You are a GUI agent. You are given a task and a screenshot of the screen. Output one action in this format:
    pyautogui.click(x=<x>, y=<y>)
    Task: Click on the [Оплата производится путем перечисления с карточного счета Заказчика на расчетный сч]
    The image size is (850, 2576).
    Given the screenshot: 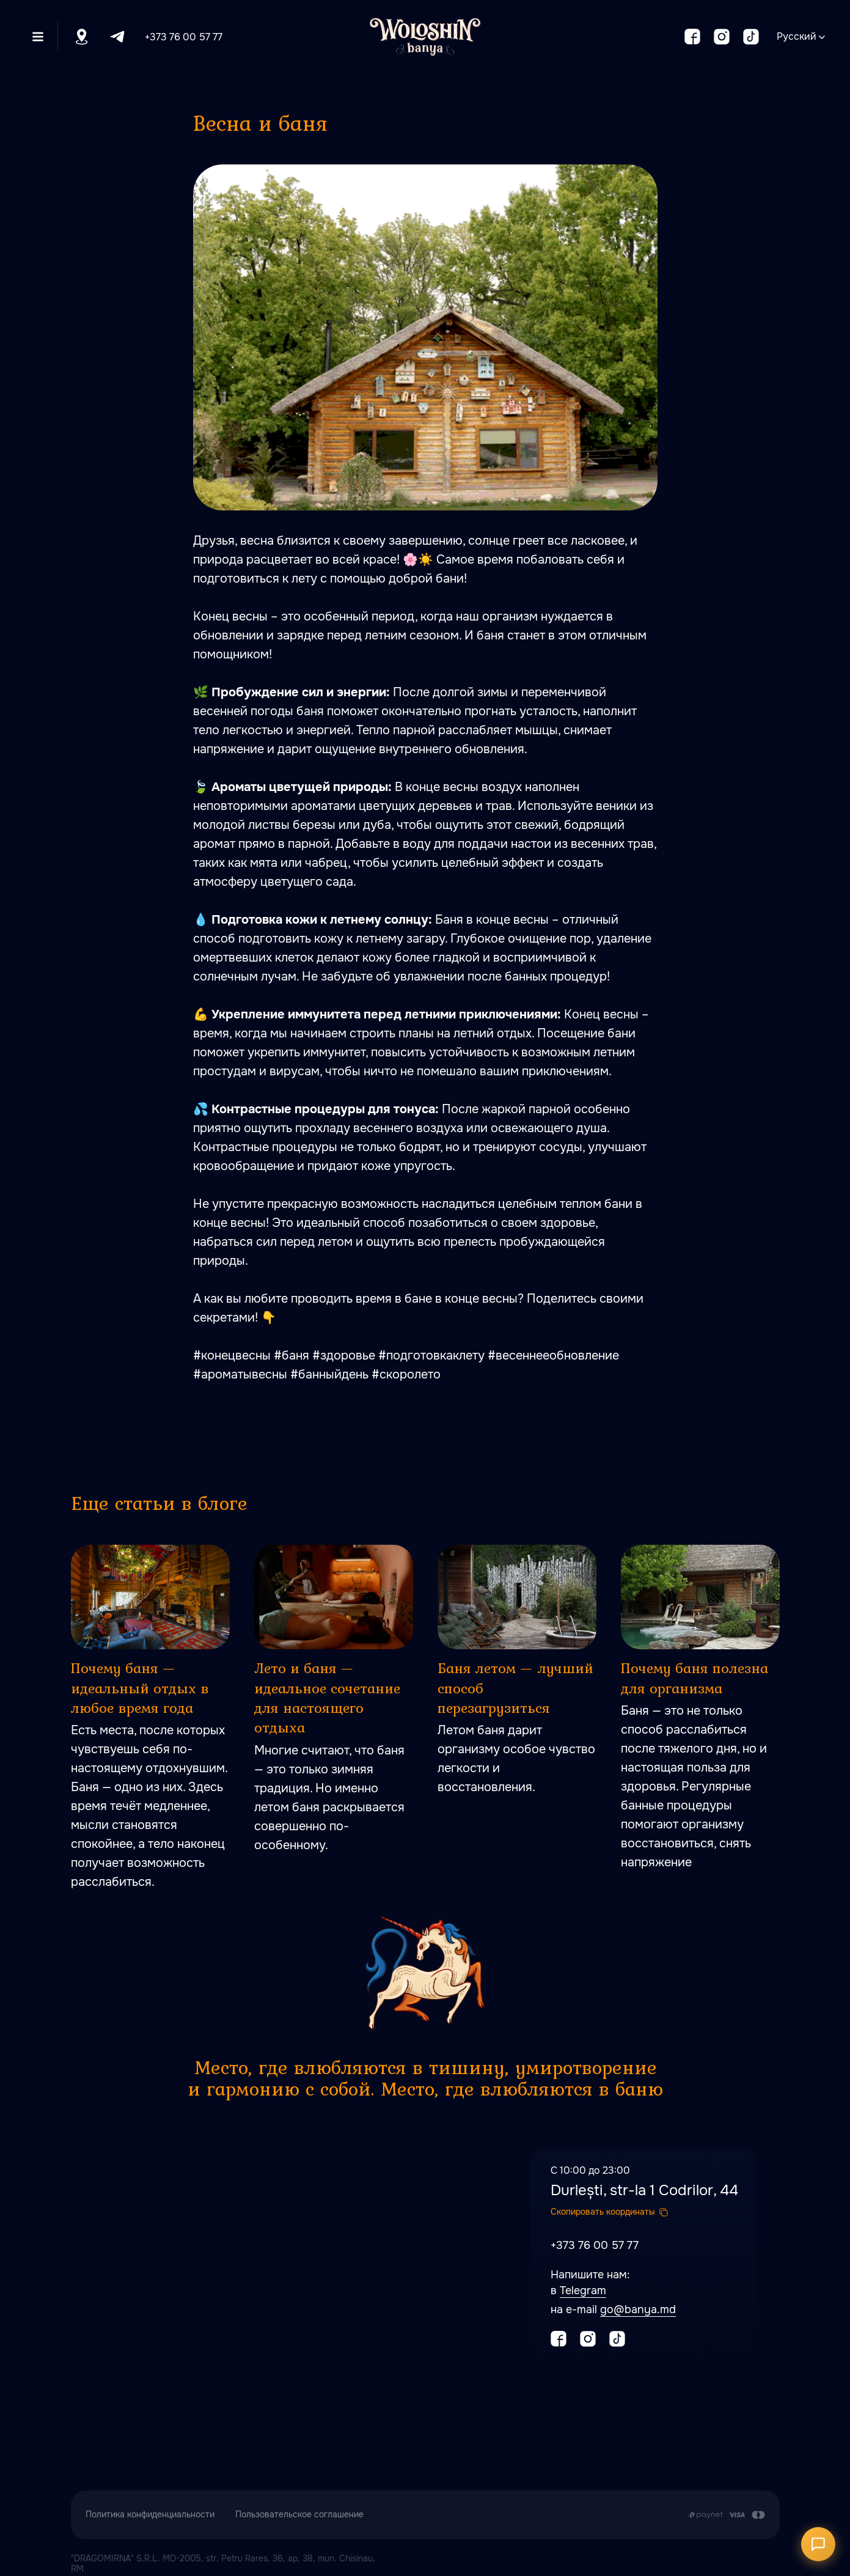 What is the action you would take?
    pyautogui.click(x=726, y=2515)
    